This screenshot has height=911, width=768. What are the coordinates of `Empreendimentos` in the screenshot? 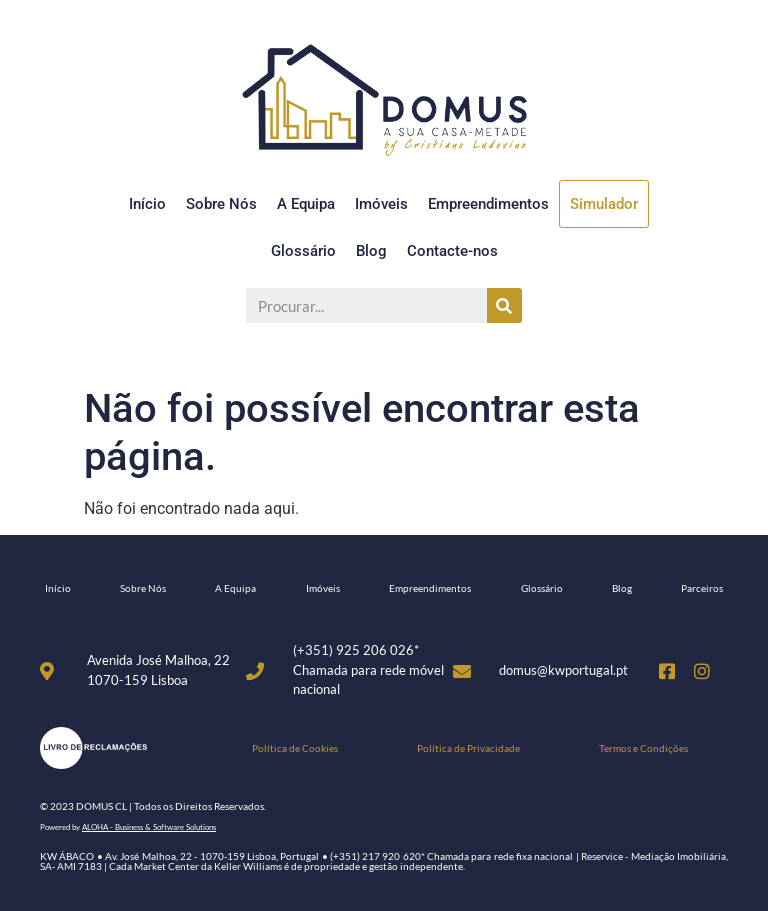 It's located at (488, 204).